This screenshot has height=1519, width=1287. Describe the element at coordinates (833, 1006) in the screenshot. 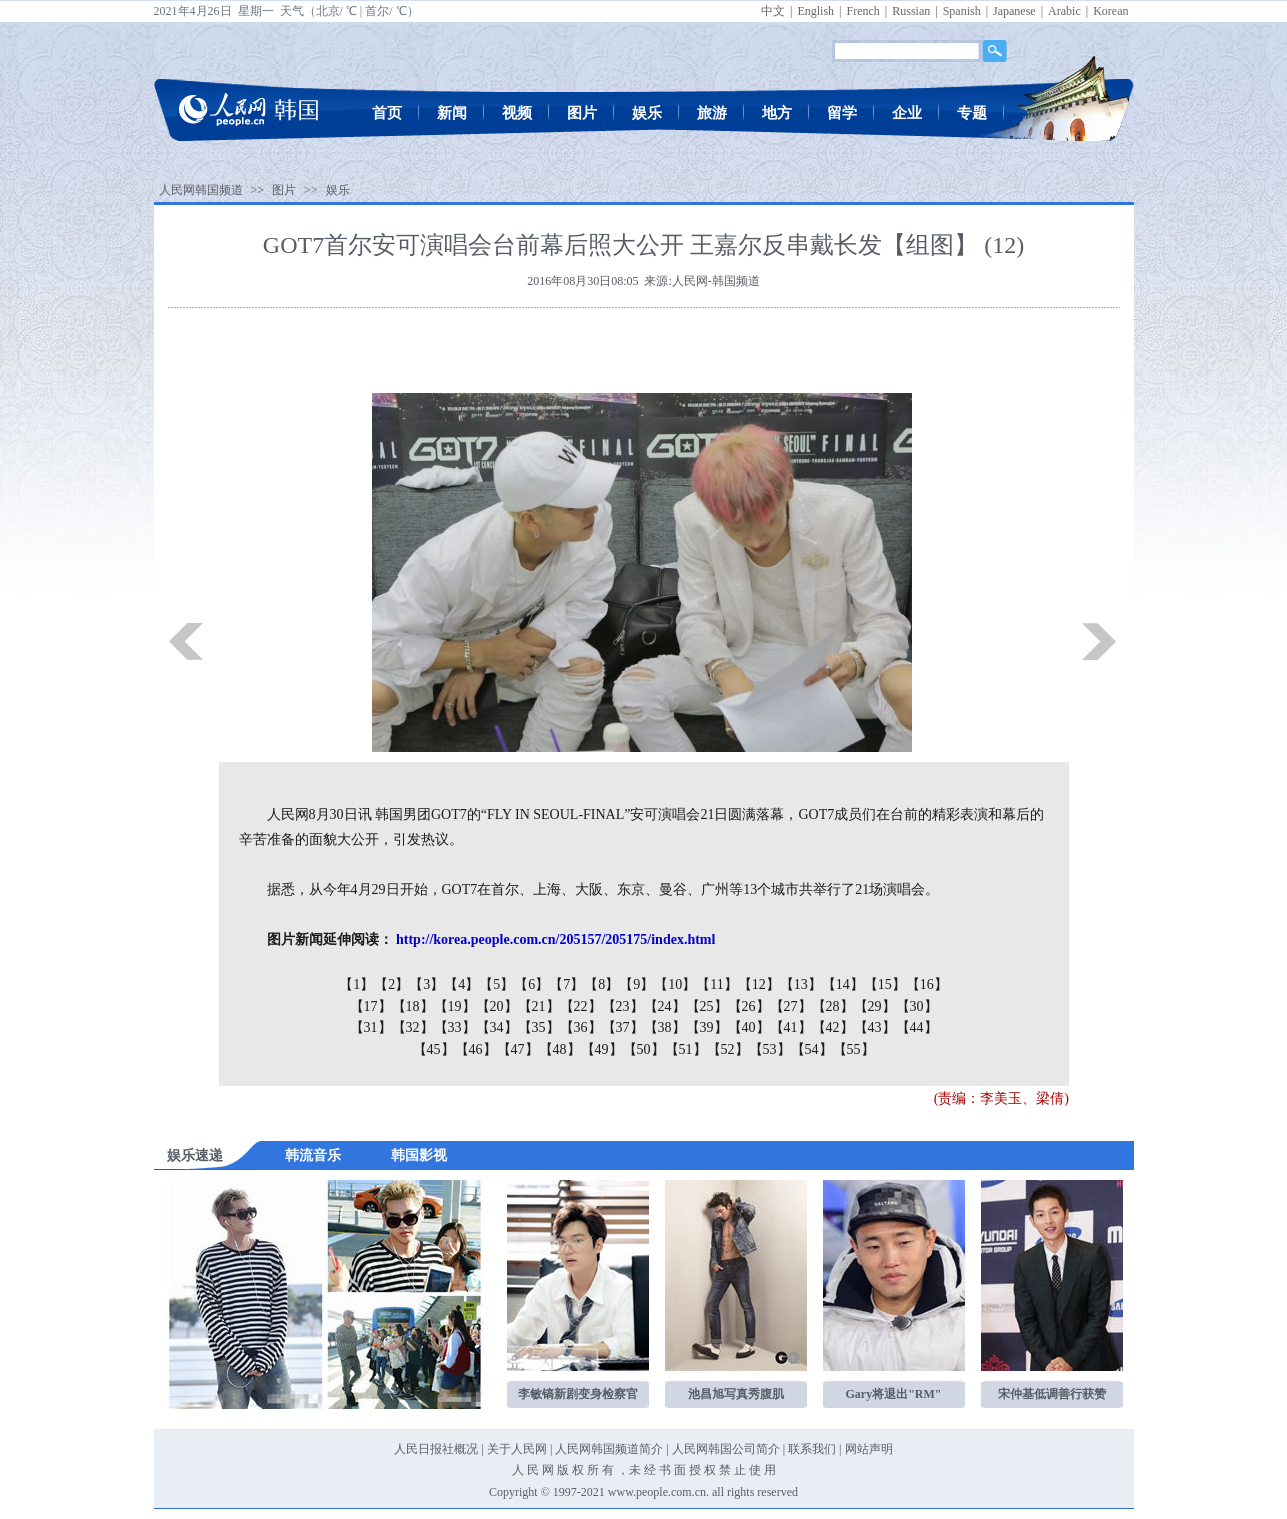

I see `【28】` at that location.